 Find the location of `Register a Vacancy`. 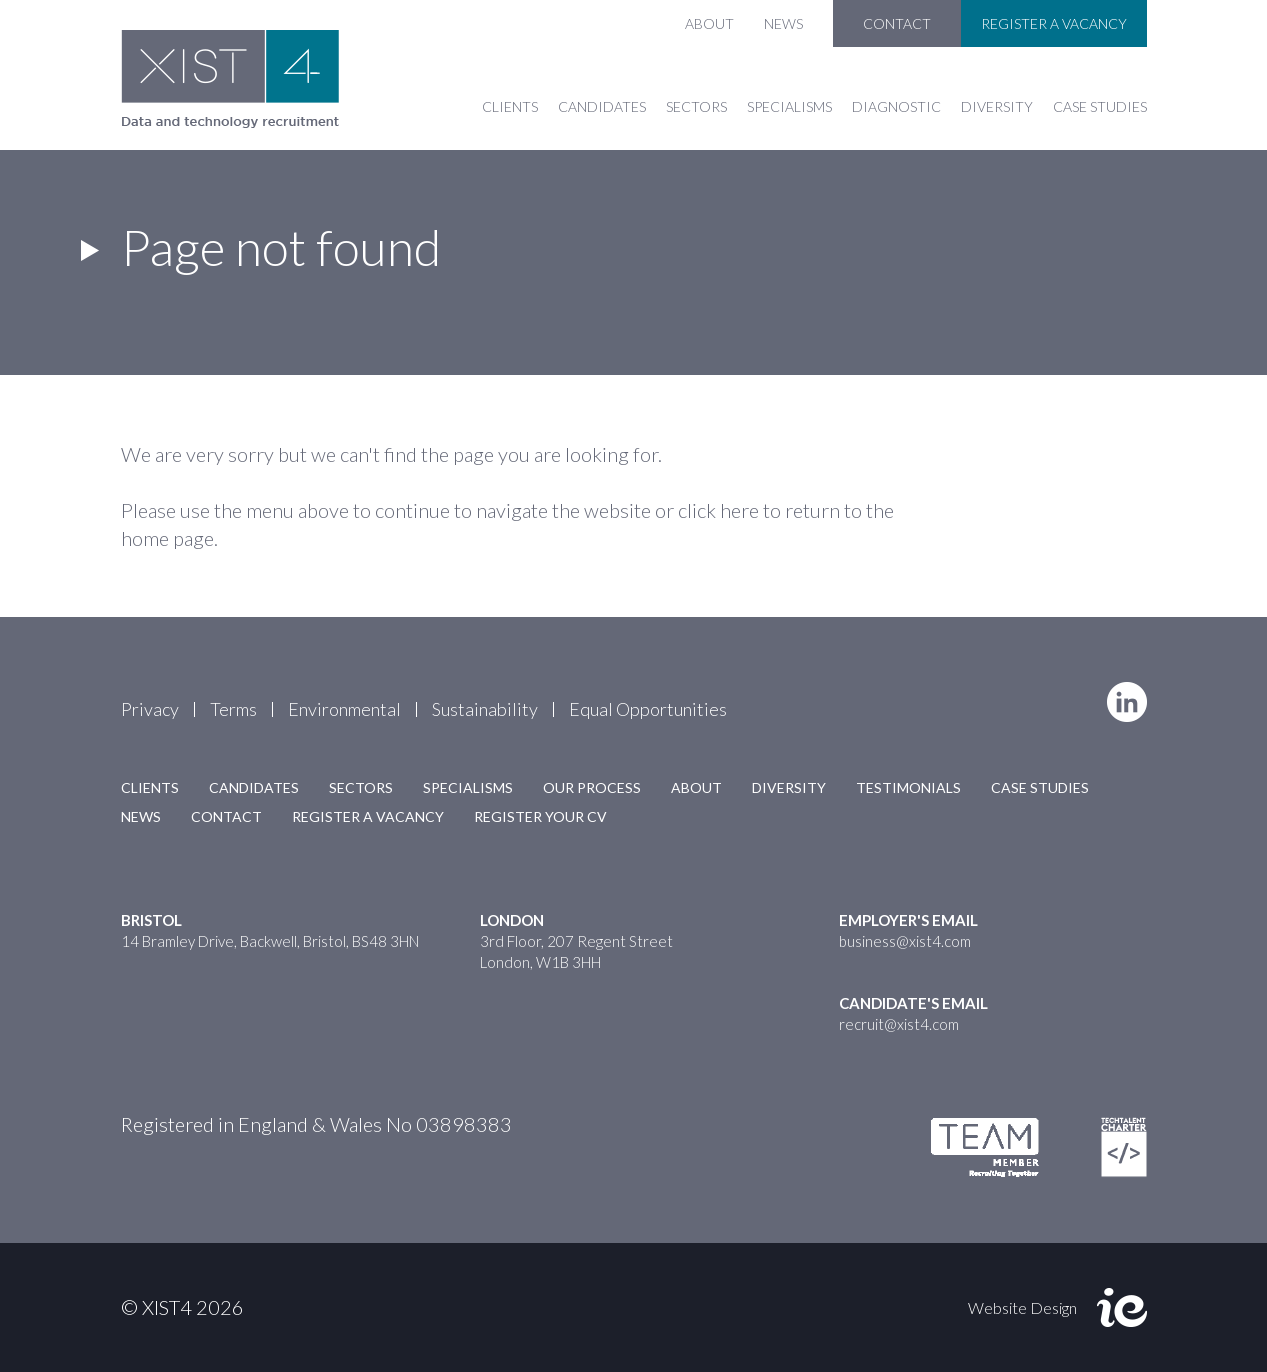

Register a Vacancy is located at coordinates (1054, 23).